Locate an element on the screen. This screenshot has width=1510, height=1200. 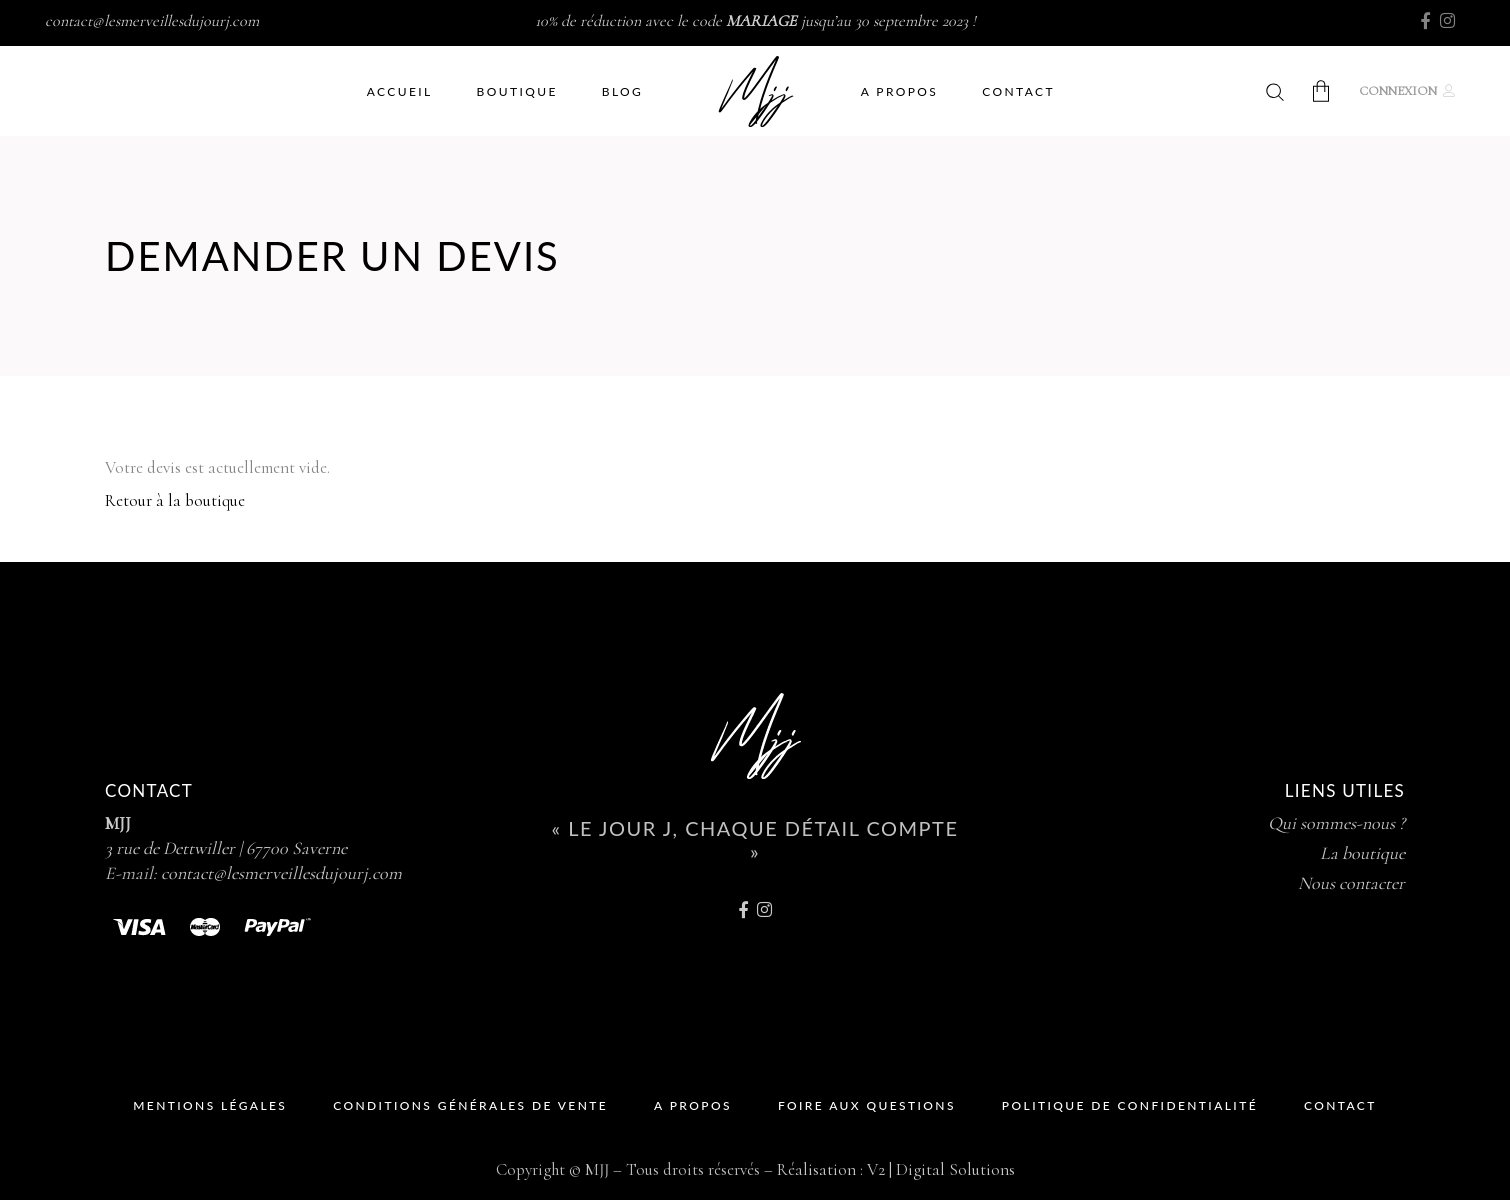
MJJ is located at coordinates (118, 823).